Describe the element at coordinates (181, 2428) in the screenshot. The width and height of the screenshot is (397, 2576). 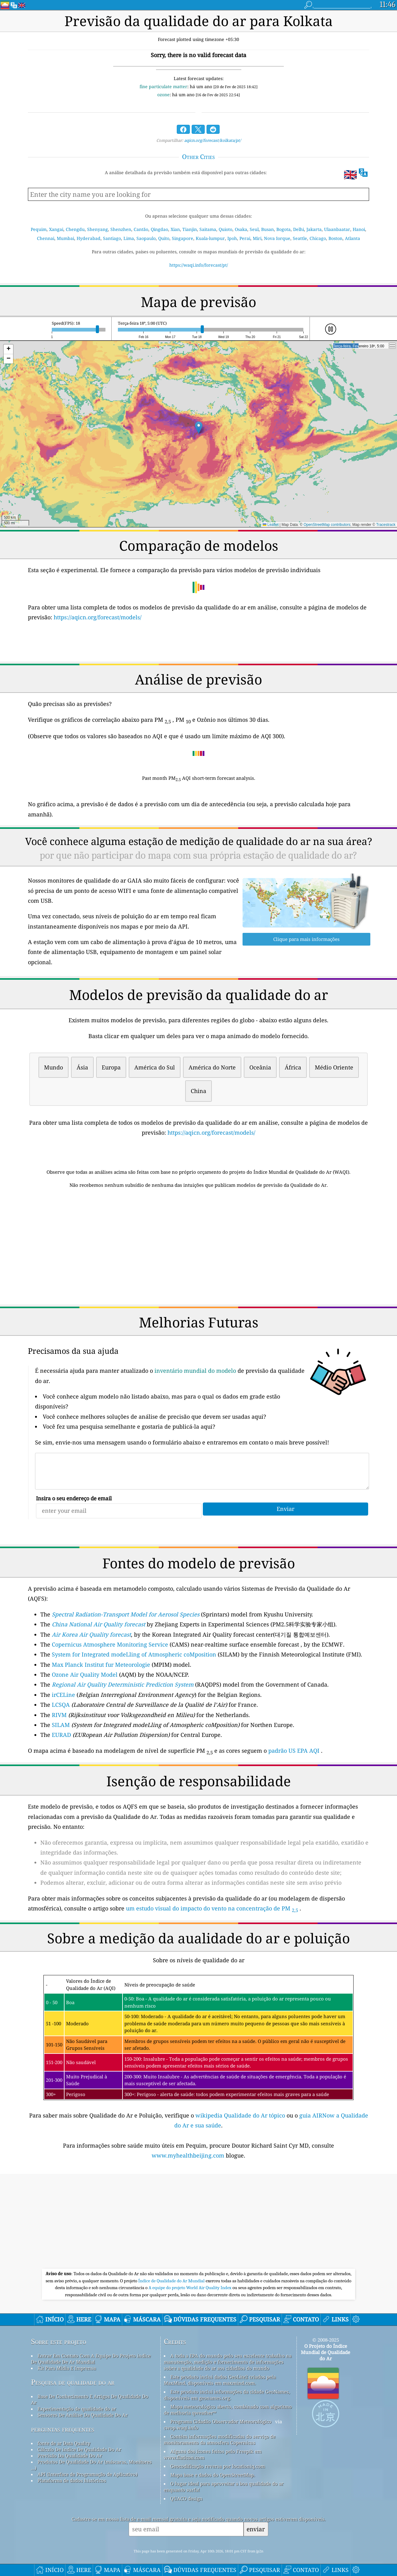
I see `cwop.waqi.info` at that location.